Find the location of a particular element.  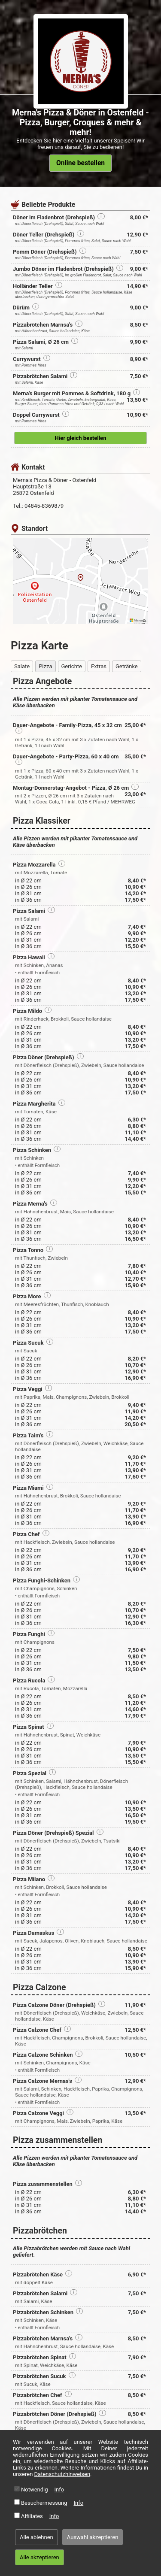

Hier gleich bestellen is located at coordinates (80, 438).